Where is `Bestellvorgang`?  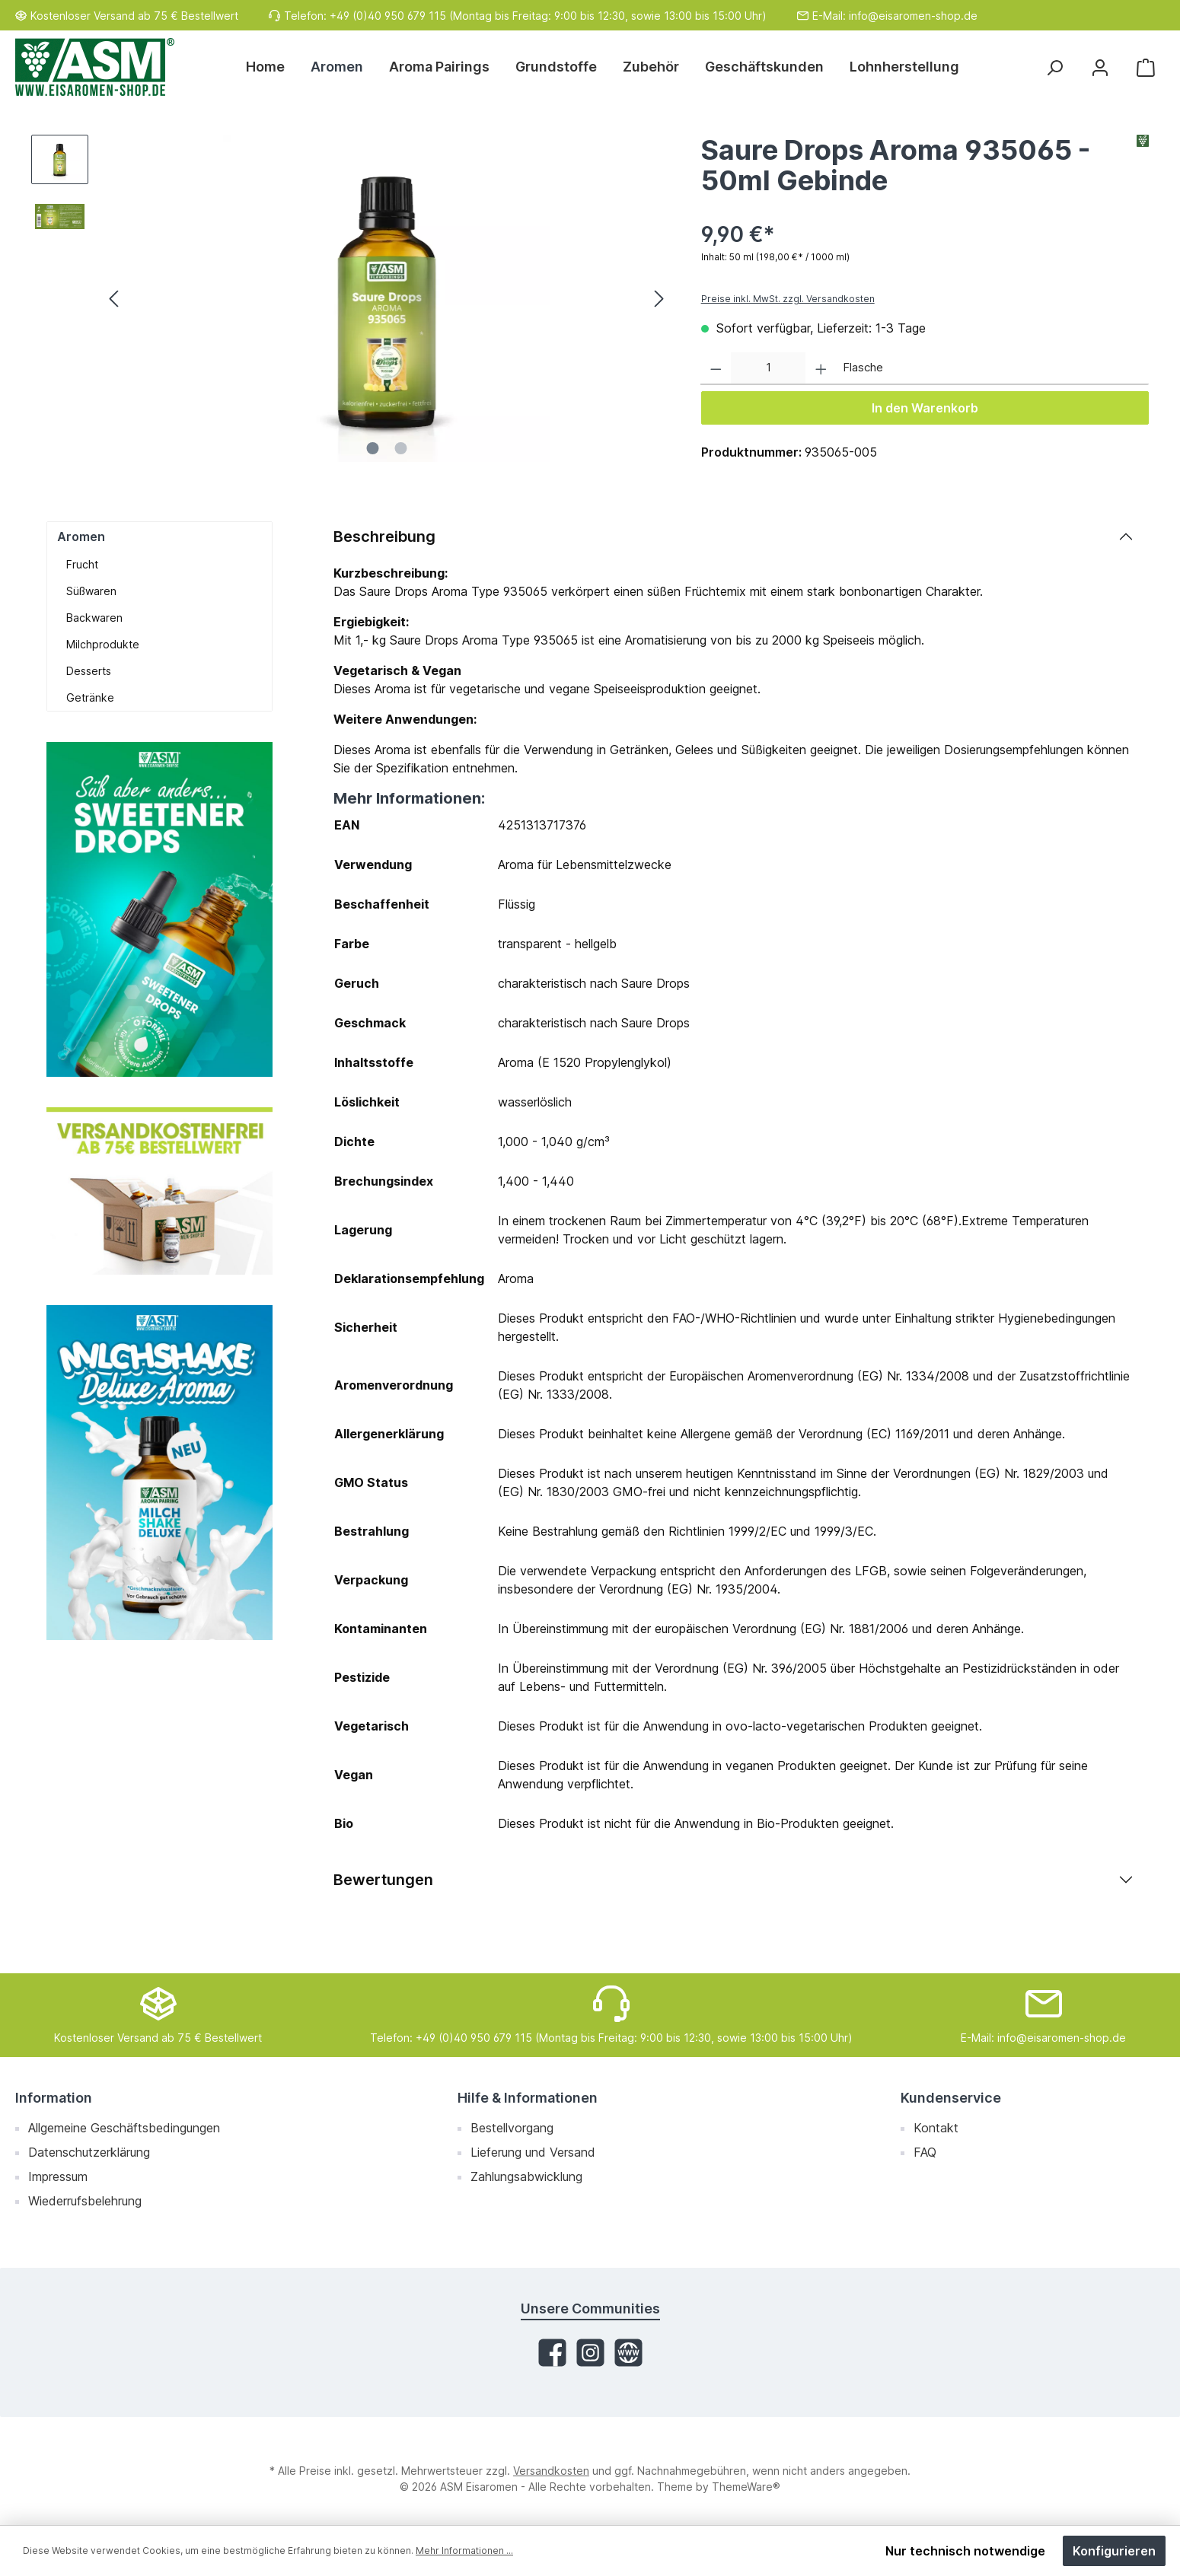
Bestellvorgang is located at coordinates (511, 2127).